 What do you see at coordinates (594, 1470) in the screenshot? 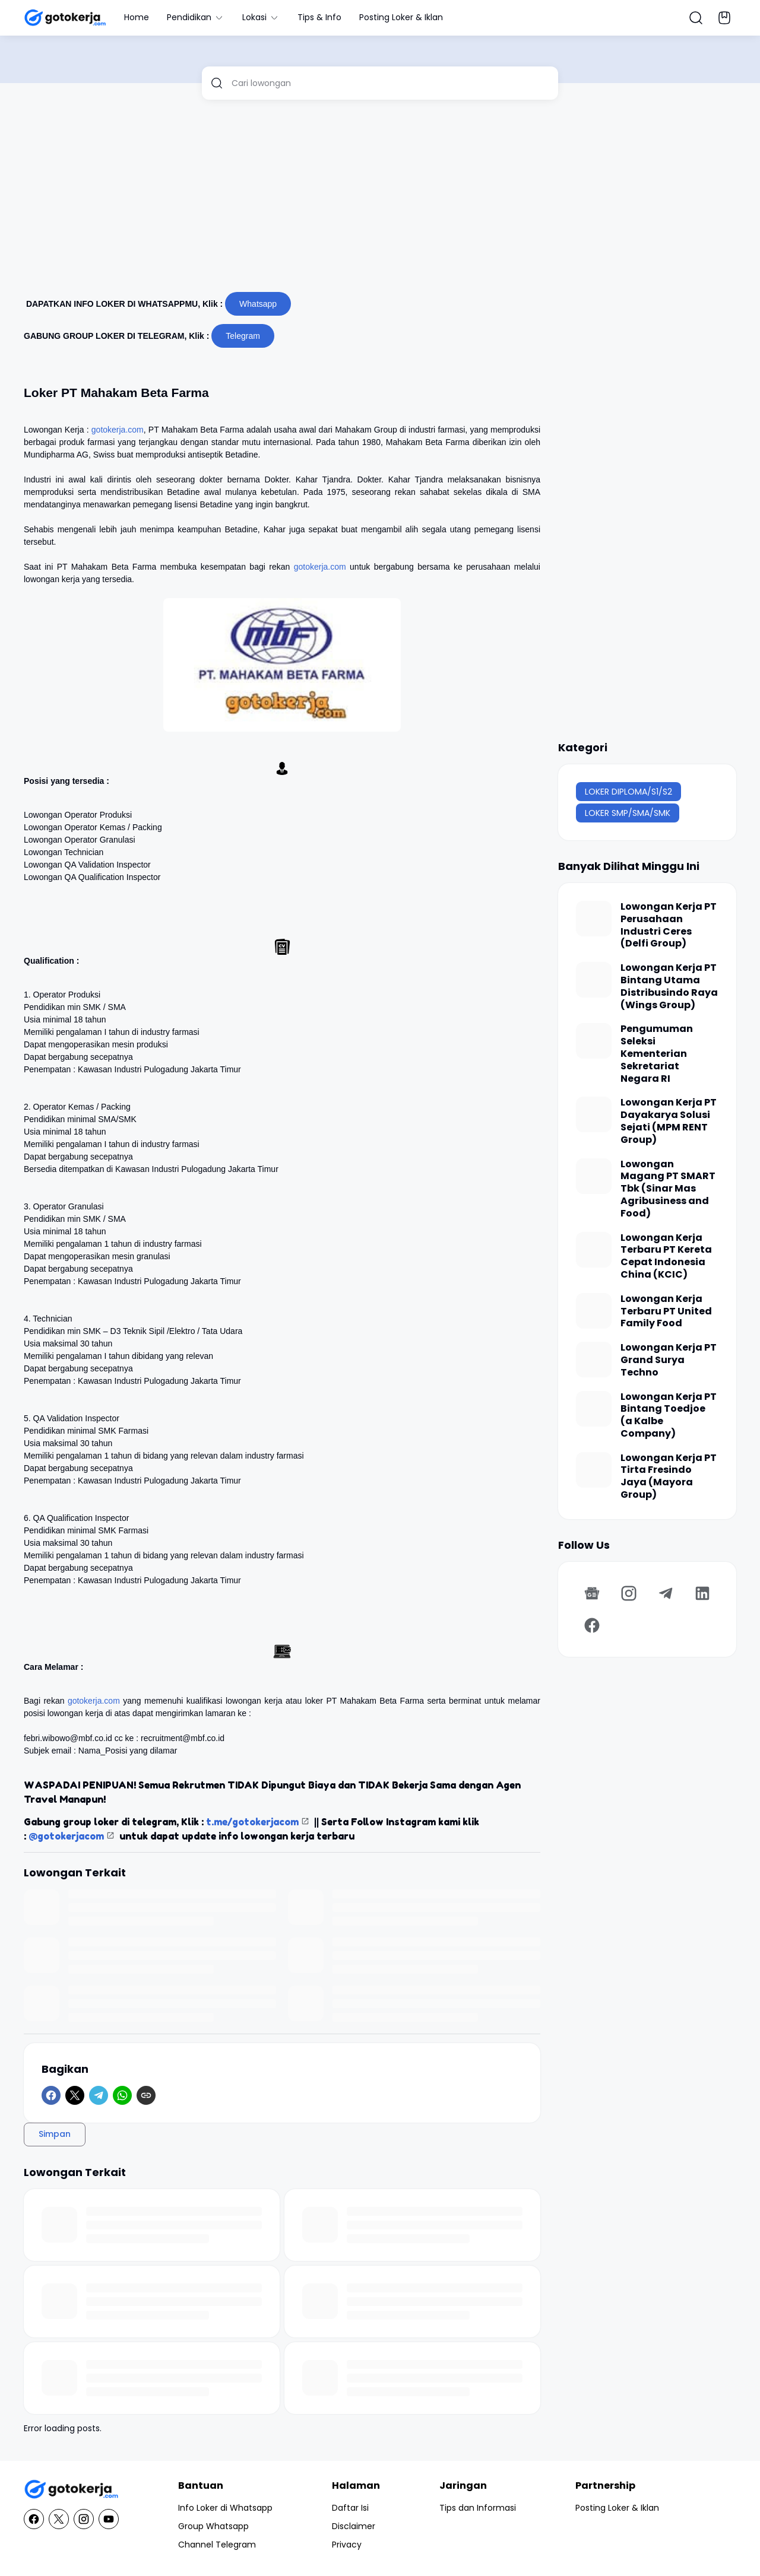
I see `[Lowongan Kerja PT Tirta Fresindo Jaya (Mayora Group)]` at bounding box center [594, 1470].